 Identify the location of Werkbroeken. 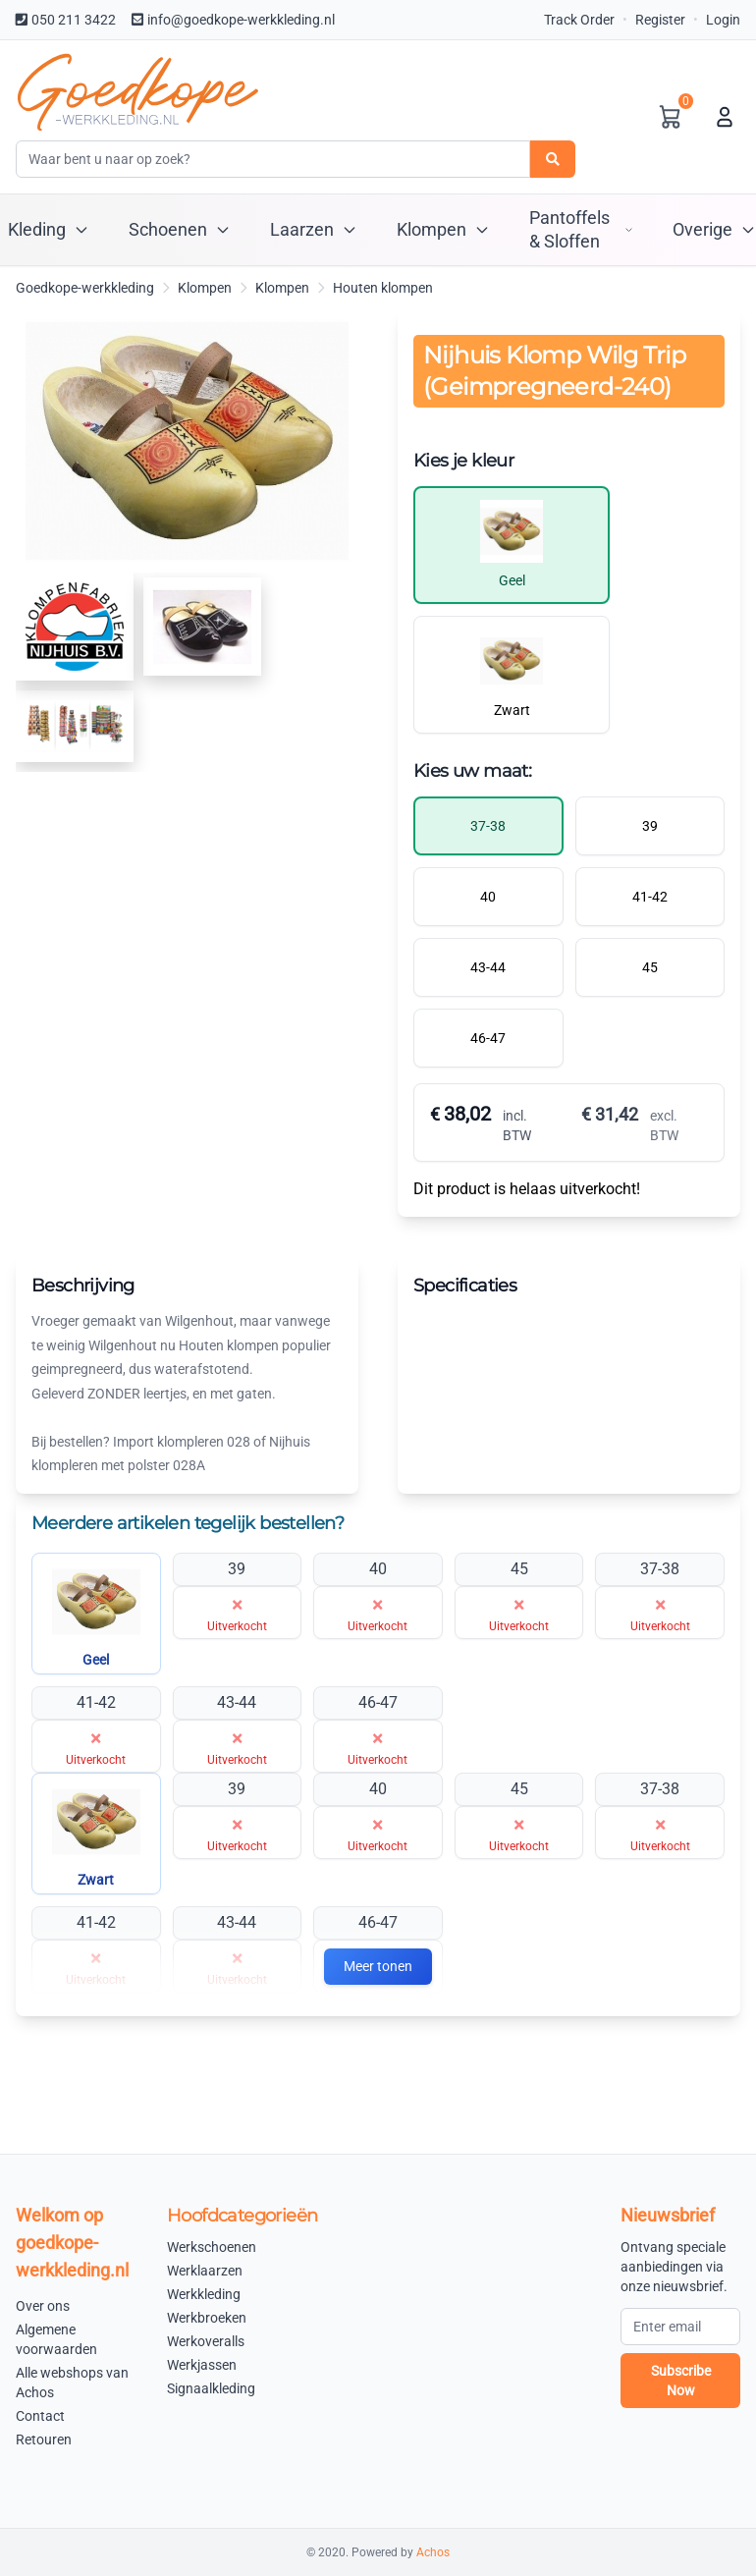
(206, 2318).